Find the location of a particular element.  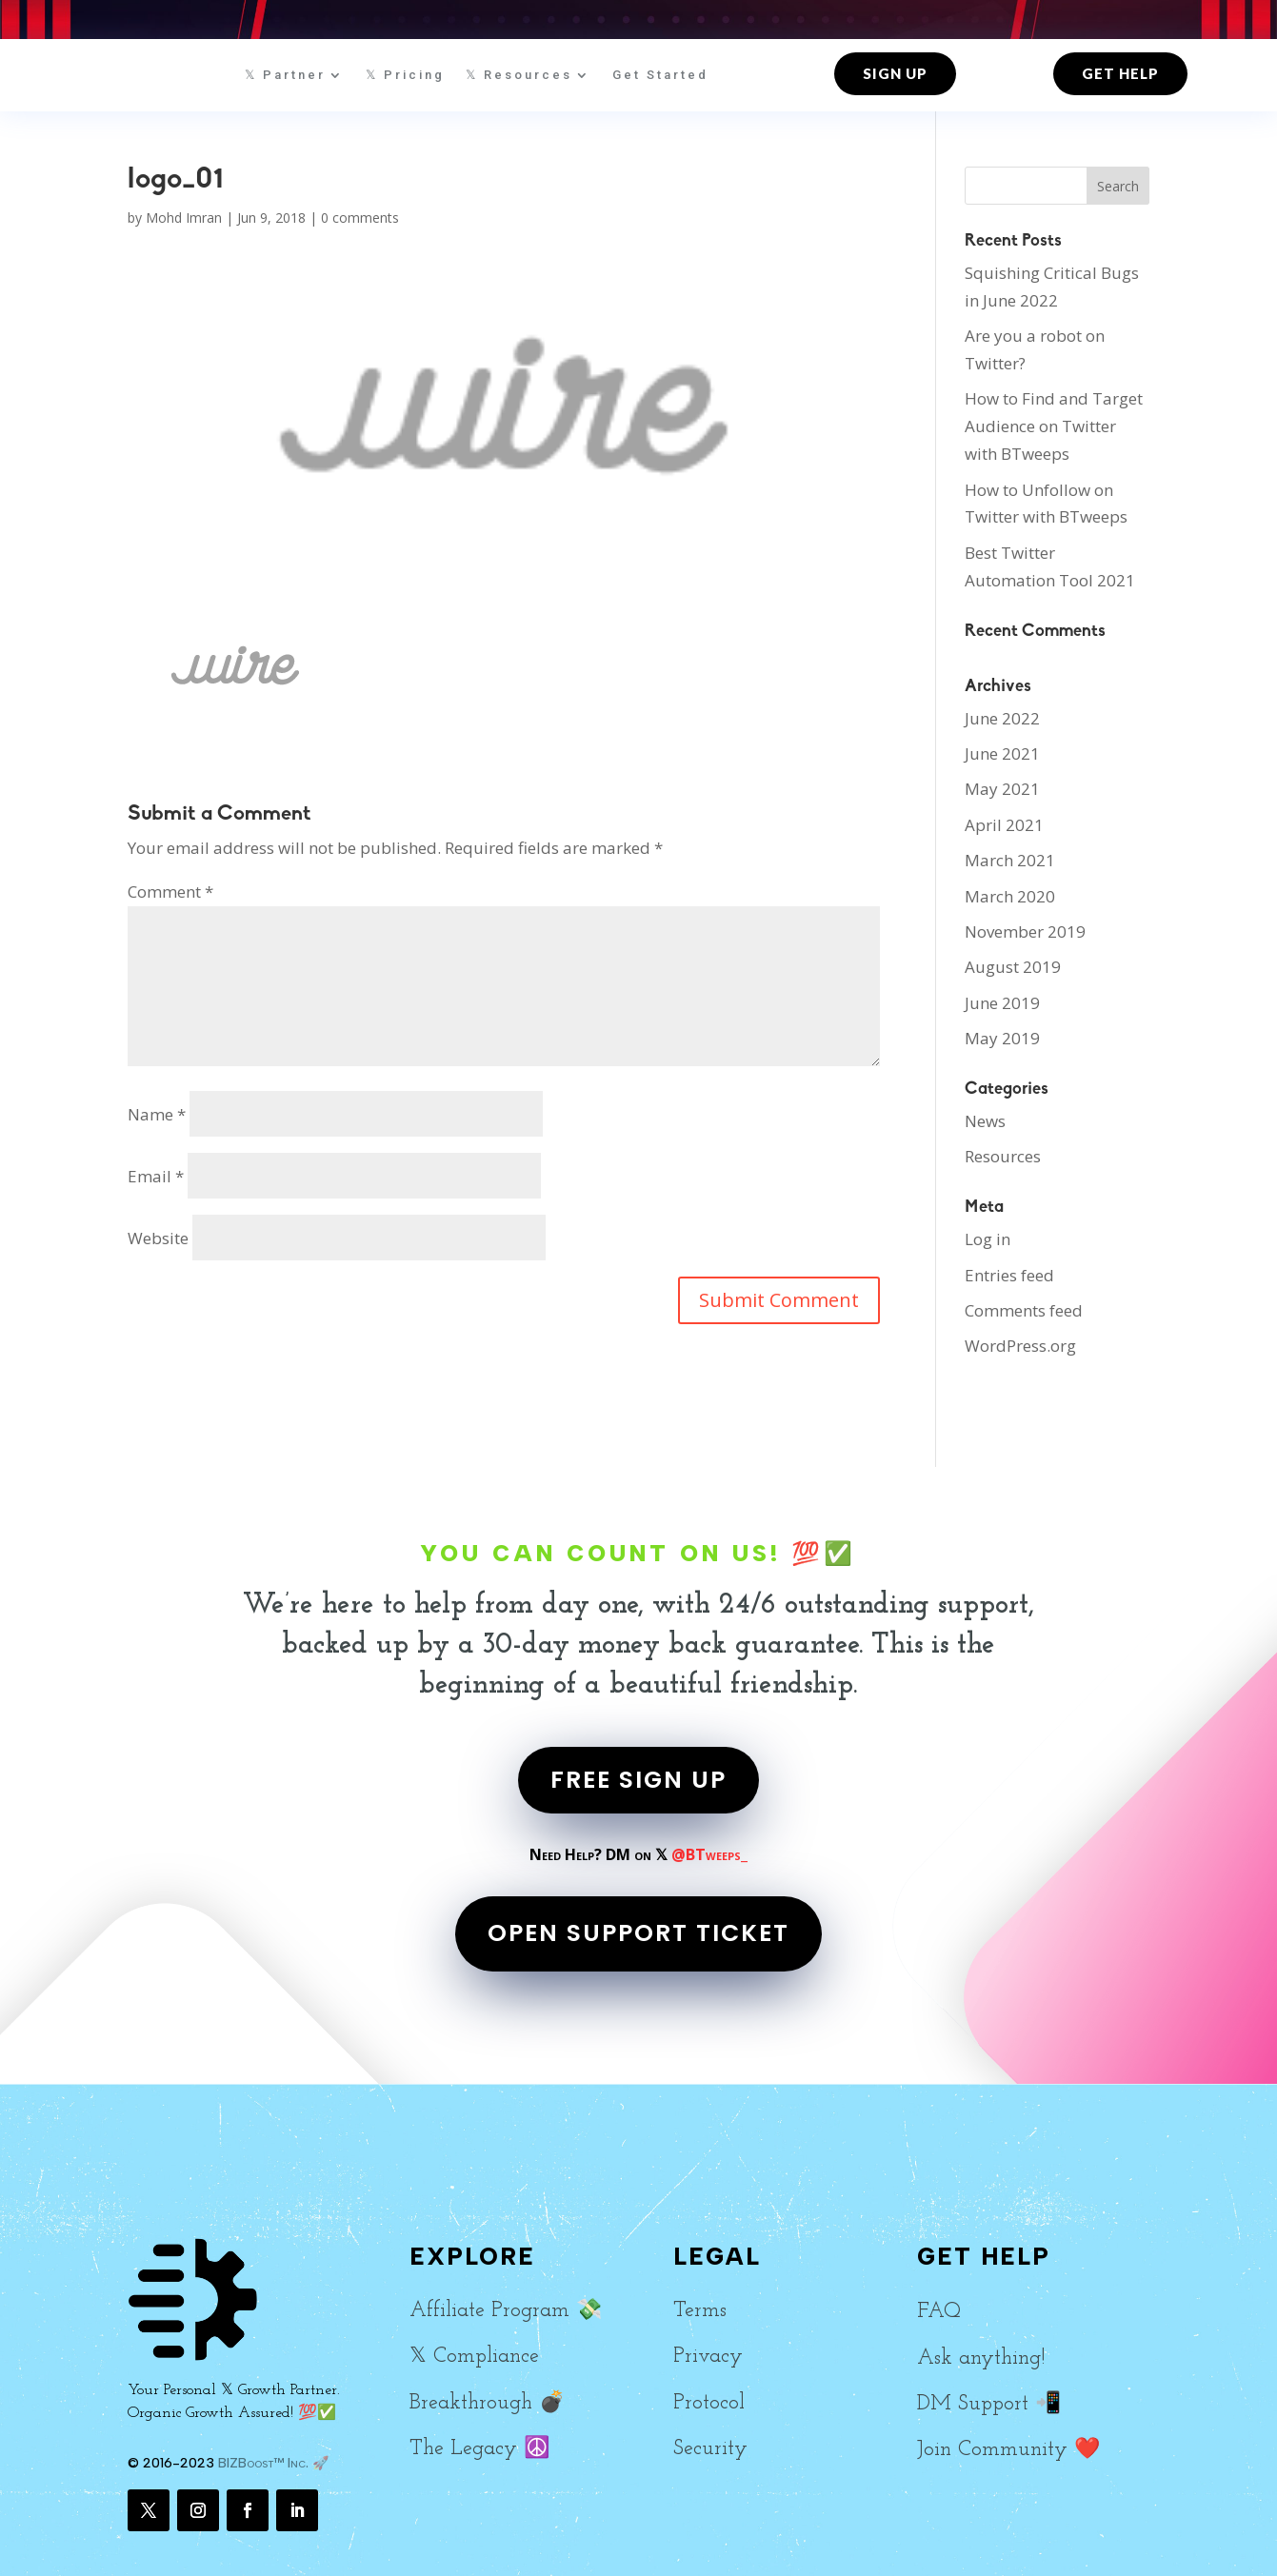

Email is located at coordinates (156, 1176).